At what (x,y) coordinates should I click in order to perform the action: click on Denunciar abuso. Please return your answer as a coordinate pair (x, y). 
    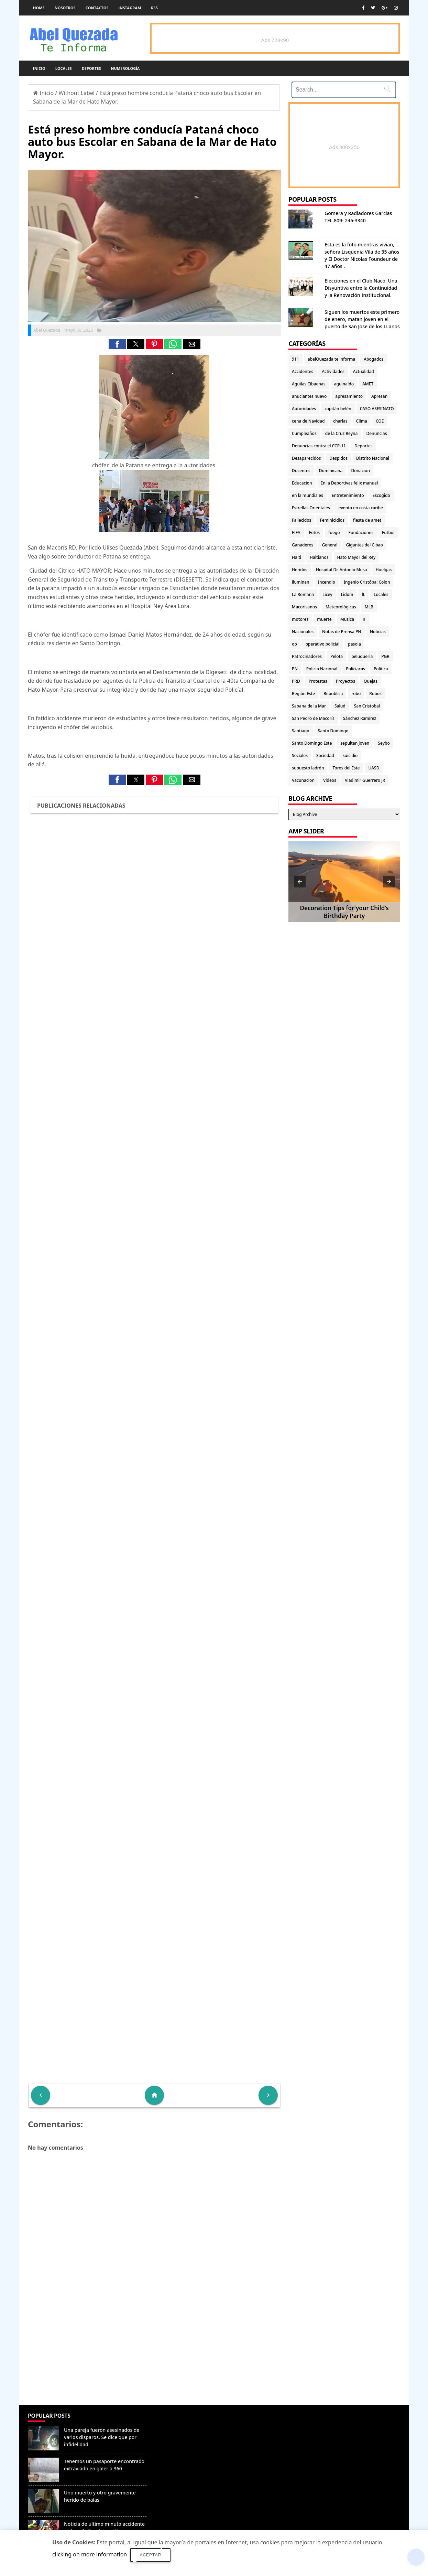
    Looking at the image, I should click on (181, 2422).